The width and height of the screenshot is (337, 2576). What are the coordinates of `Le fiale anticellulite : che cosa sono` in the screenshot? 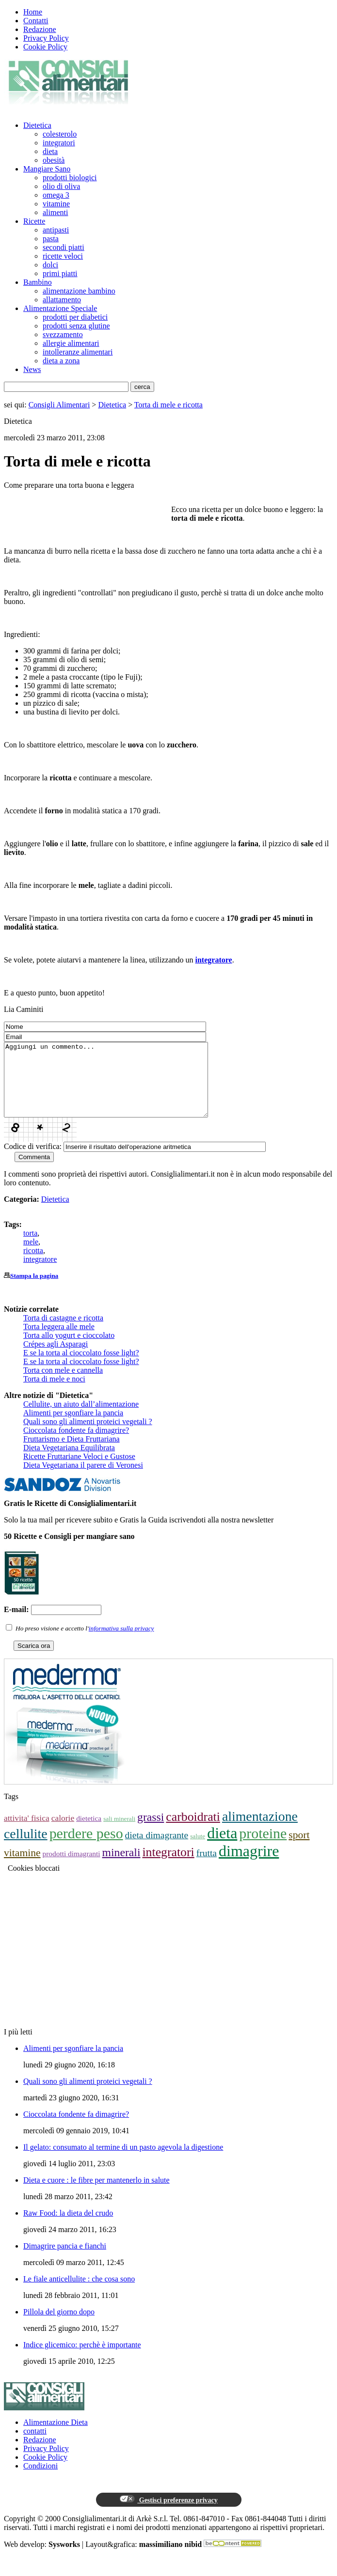 It's located at (79, 2293).